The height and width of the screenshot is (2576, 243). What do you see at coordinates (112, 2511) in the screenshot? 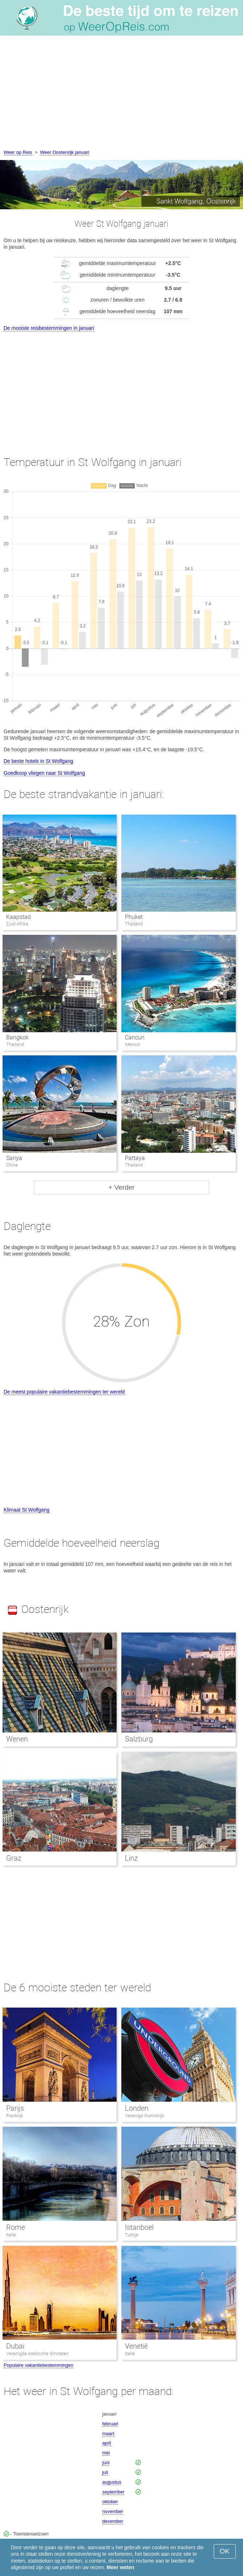
I see `november` at bounding box center [112, 2511].